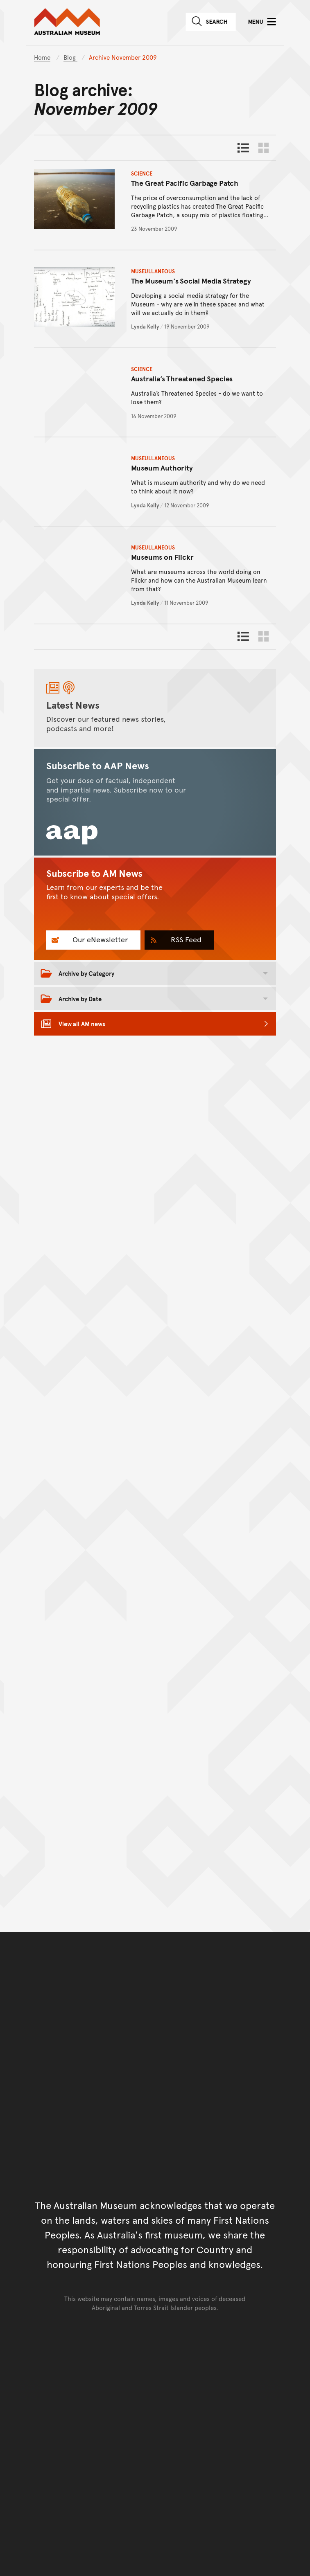  I want to click on Blog, so click(70, 57).